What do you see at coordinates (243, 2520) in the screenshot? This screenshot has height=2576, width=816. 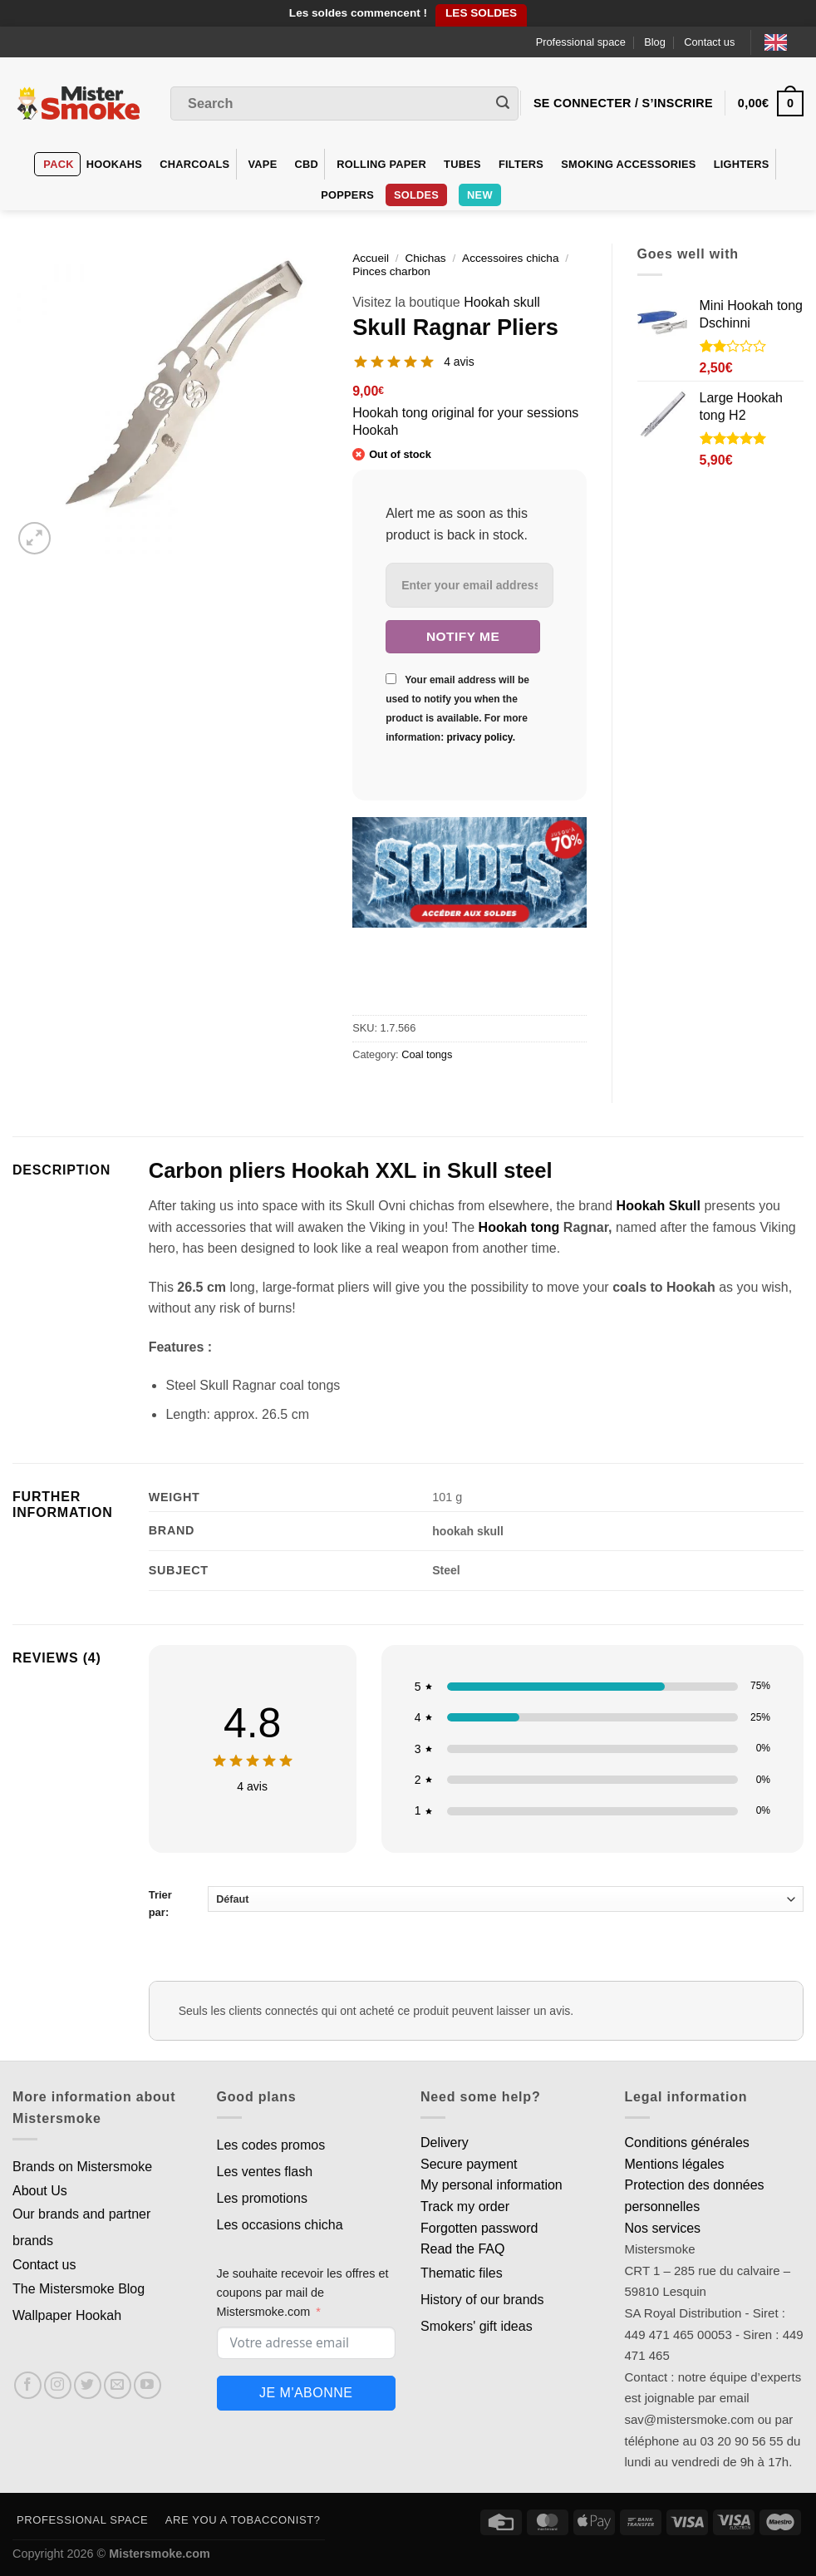 I see `Are you a tobacconist?` at bounding box center [243, 2520].